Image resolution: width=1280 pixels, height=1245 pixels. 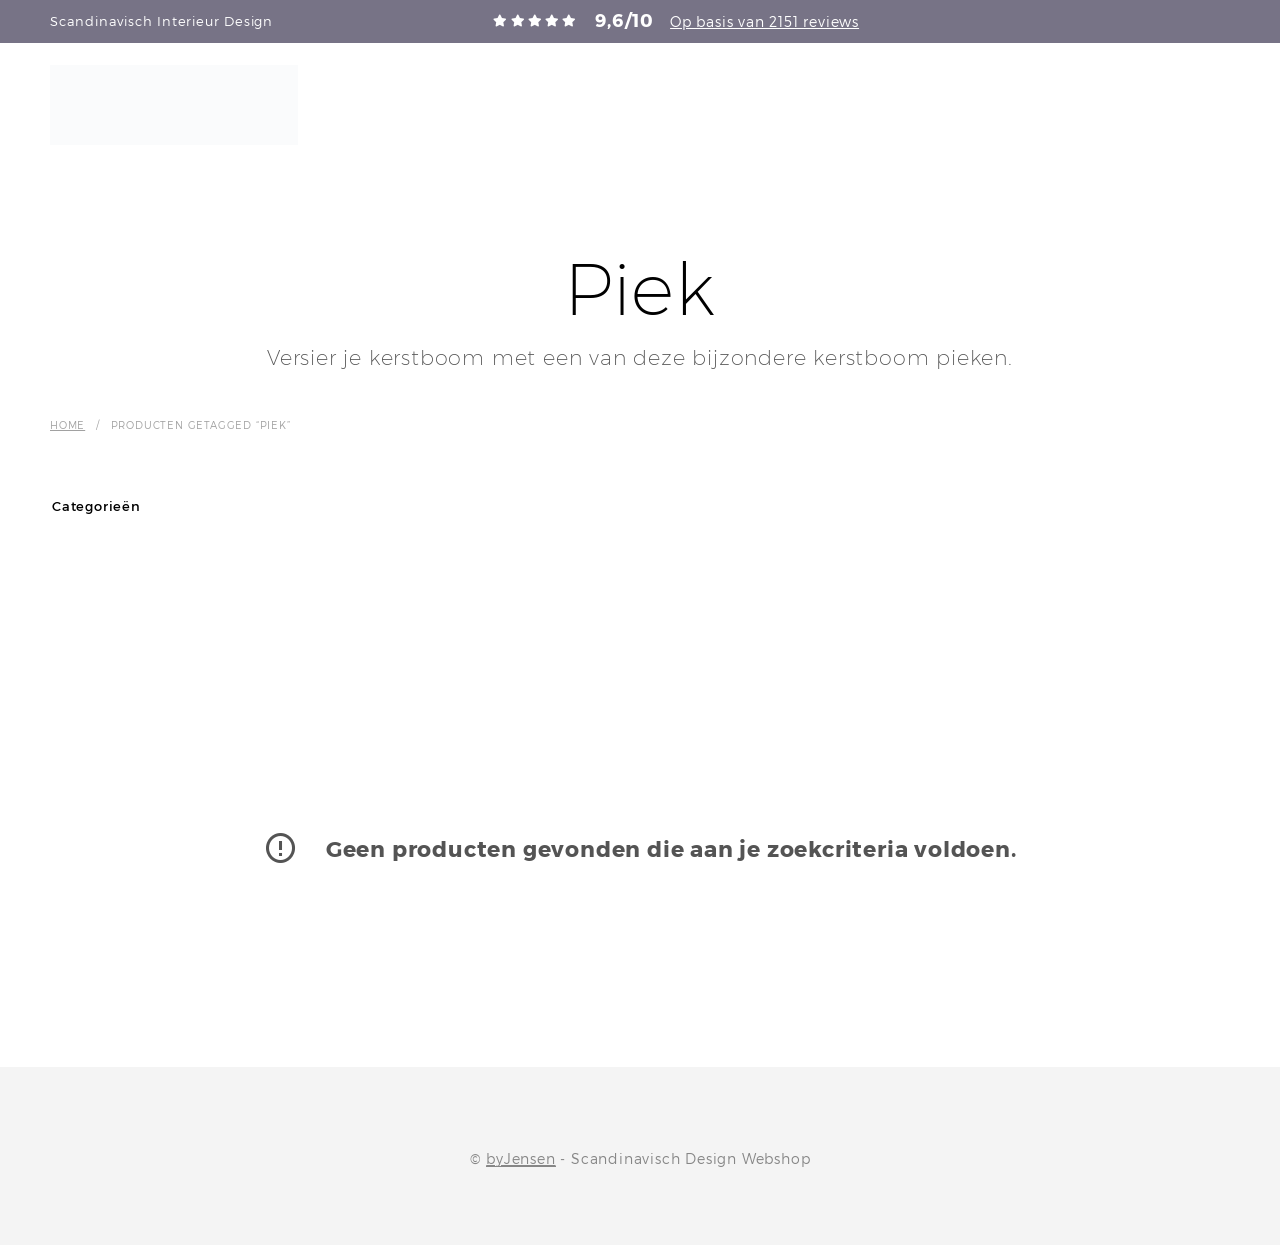 What do you see at coordinates (67, 425) in the screenshot?
I see `Home` at bounding box center [67, 425].